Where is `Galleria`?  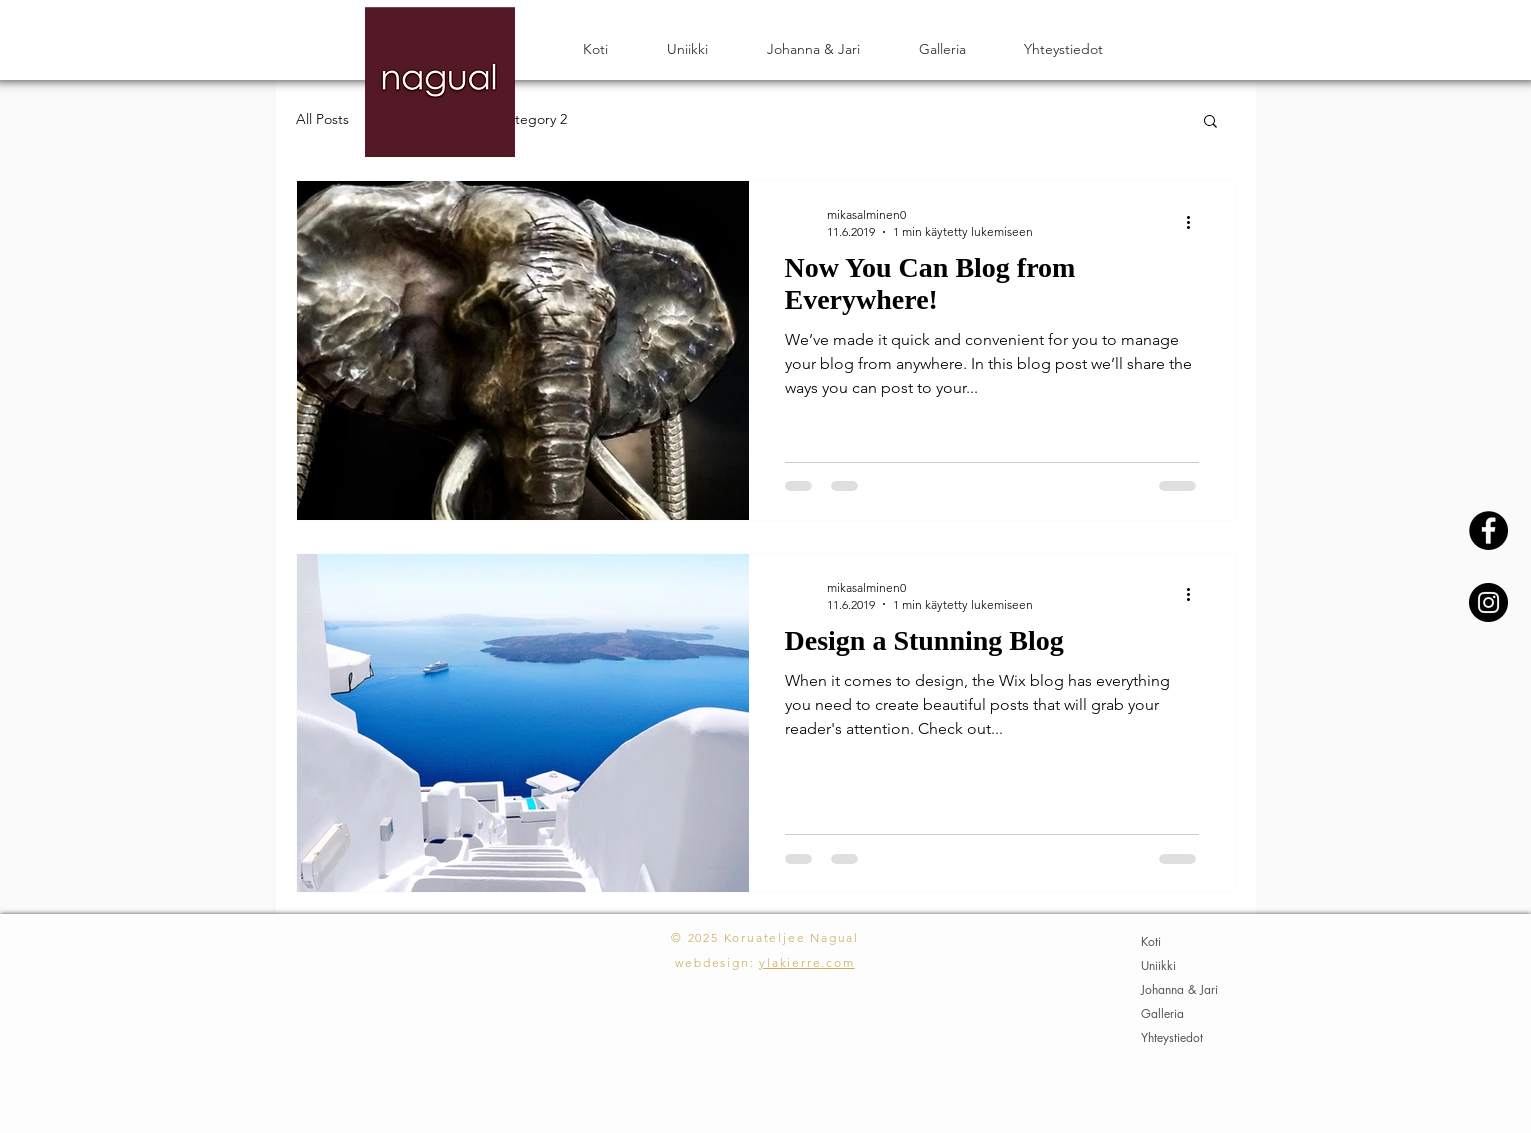 Galleria is located at coordinates (1162, 1013).